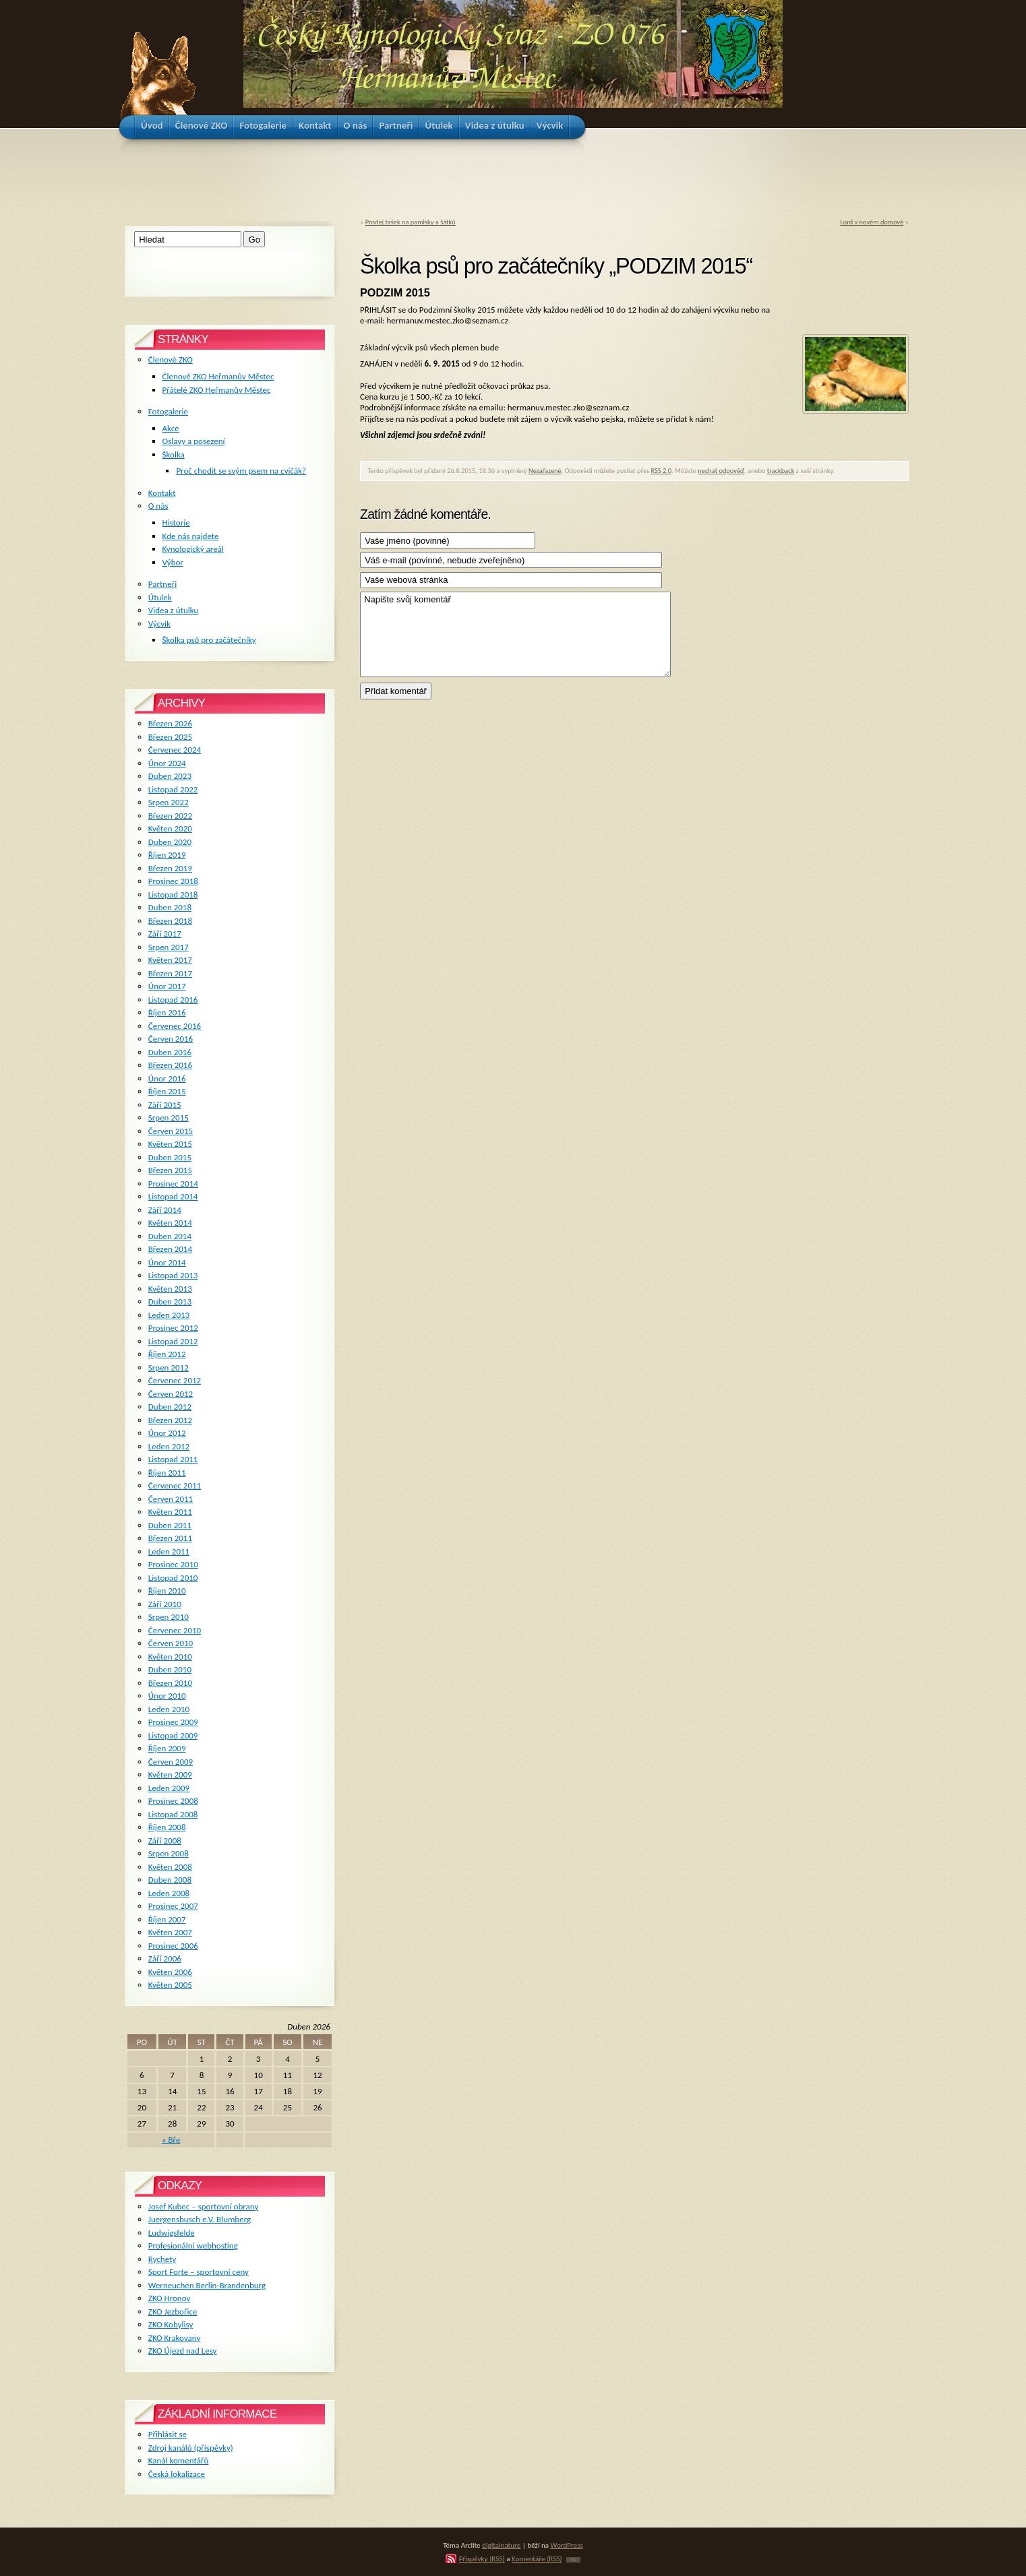 The width and height of the screenshot is (1026, 2576). Describe the element at coordinates (545, 470) in the screenshot. I see `Nezařazené` at that location.